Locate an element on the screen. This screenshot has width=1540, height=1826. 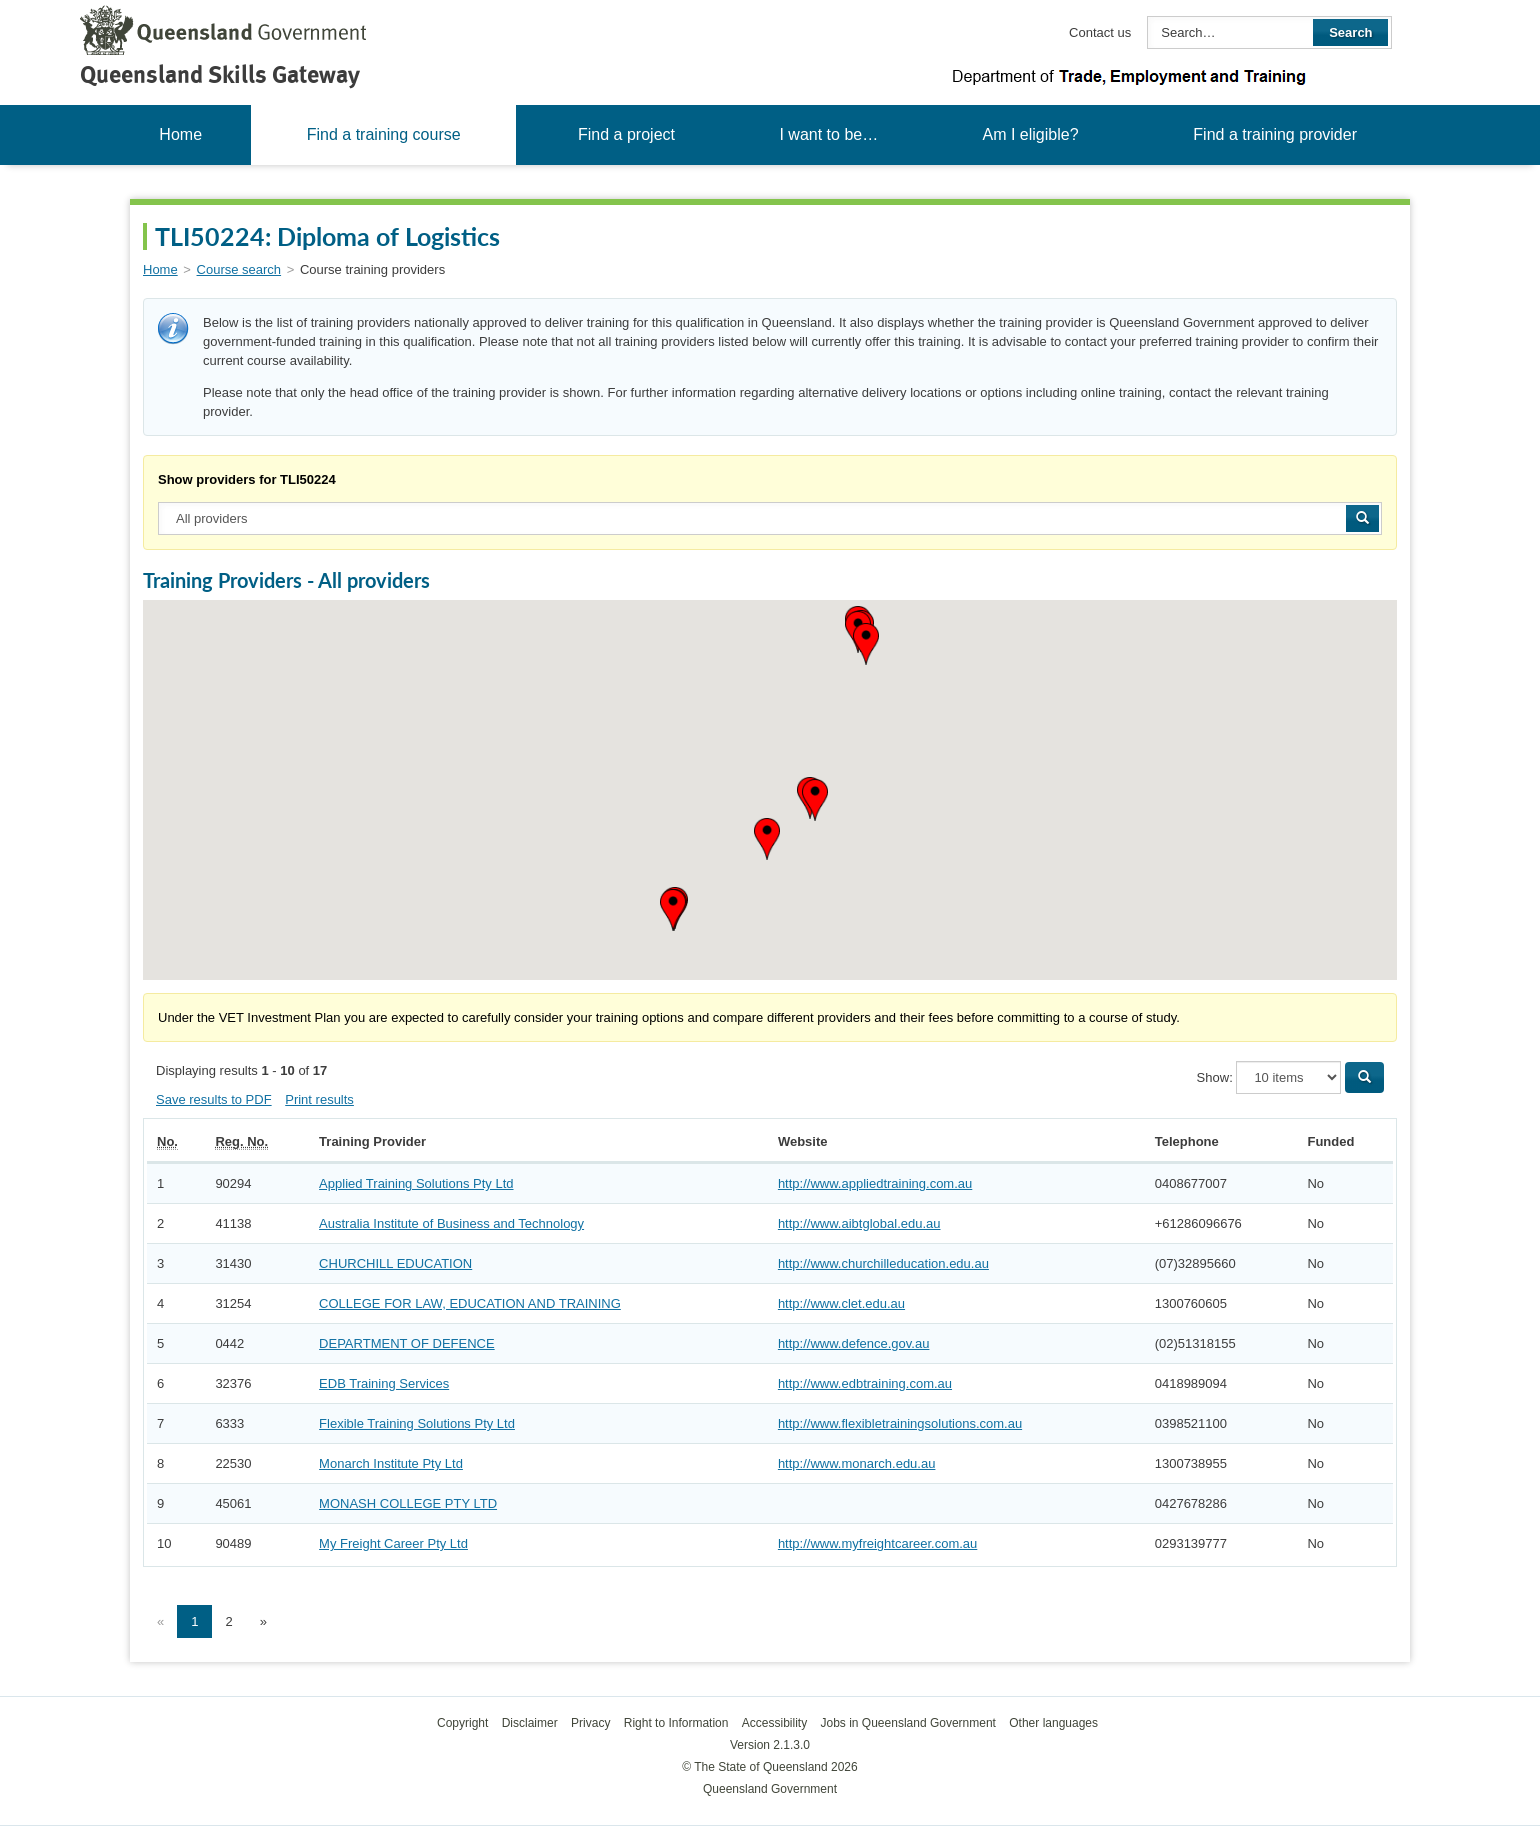
Copyright is located at coordinates (462, 1723).